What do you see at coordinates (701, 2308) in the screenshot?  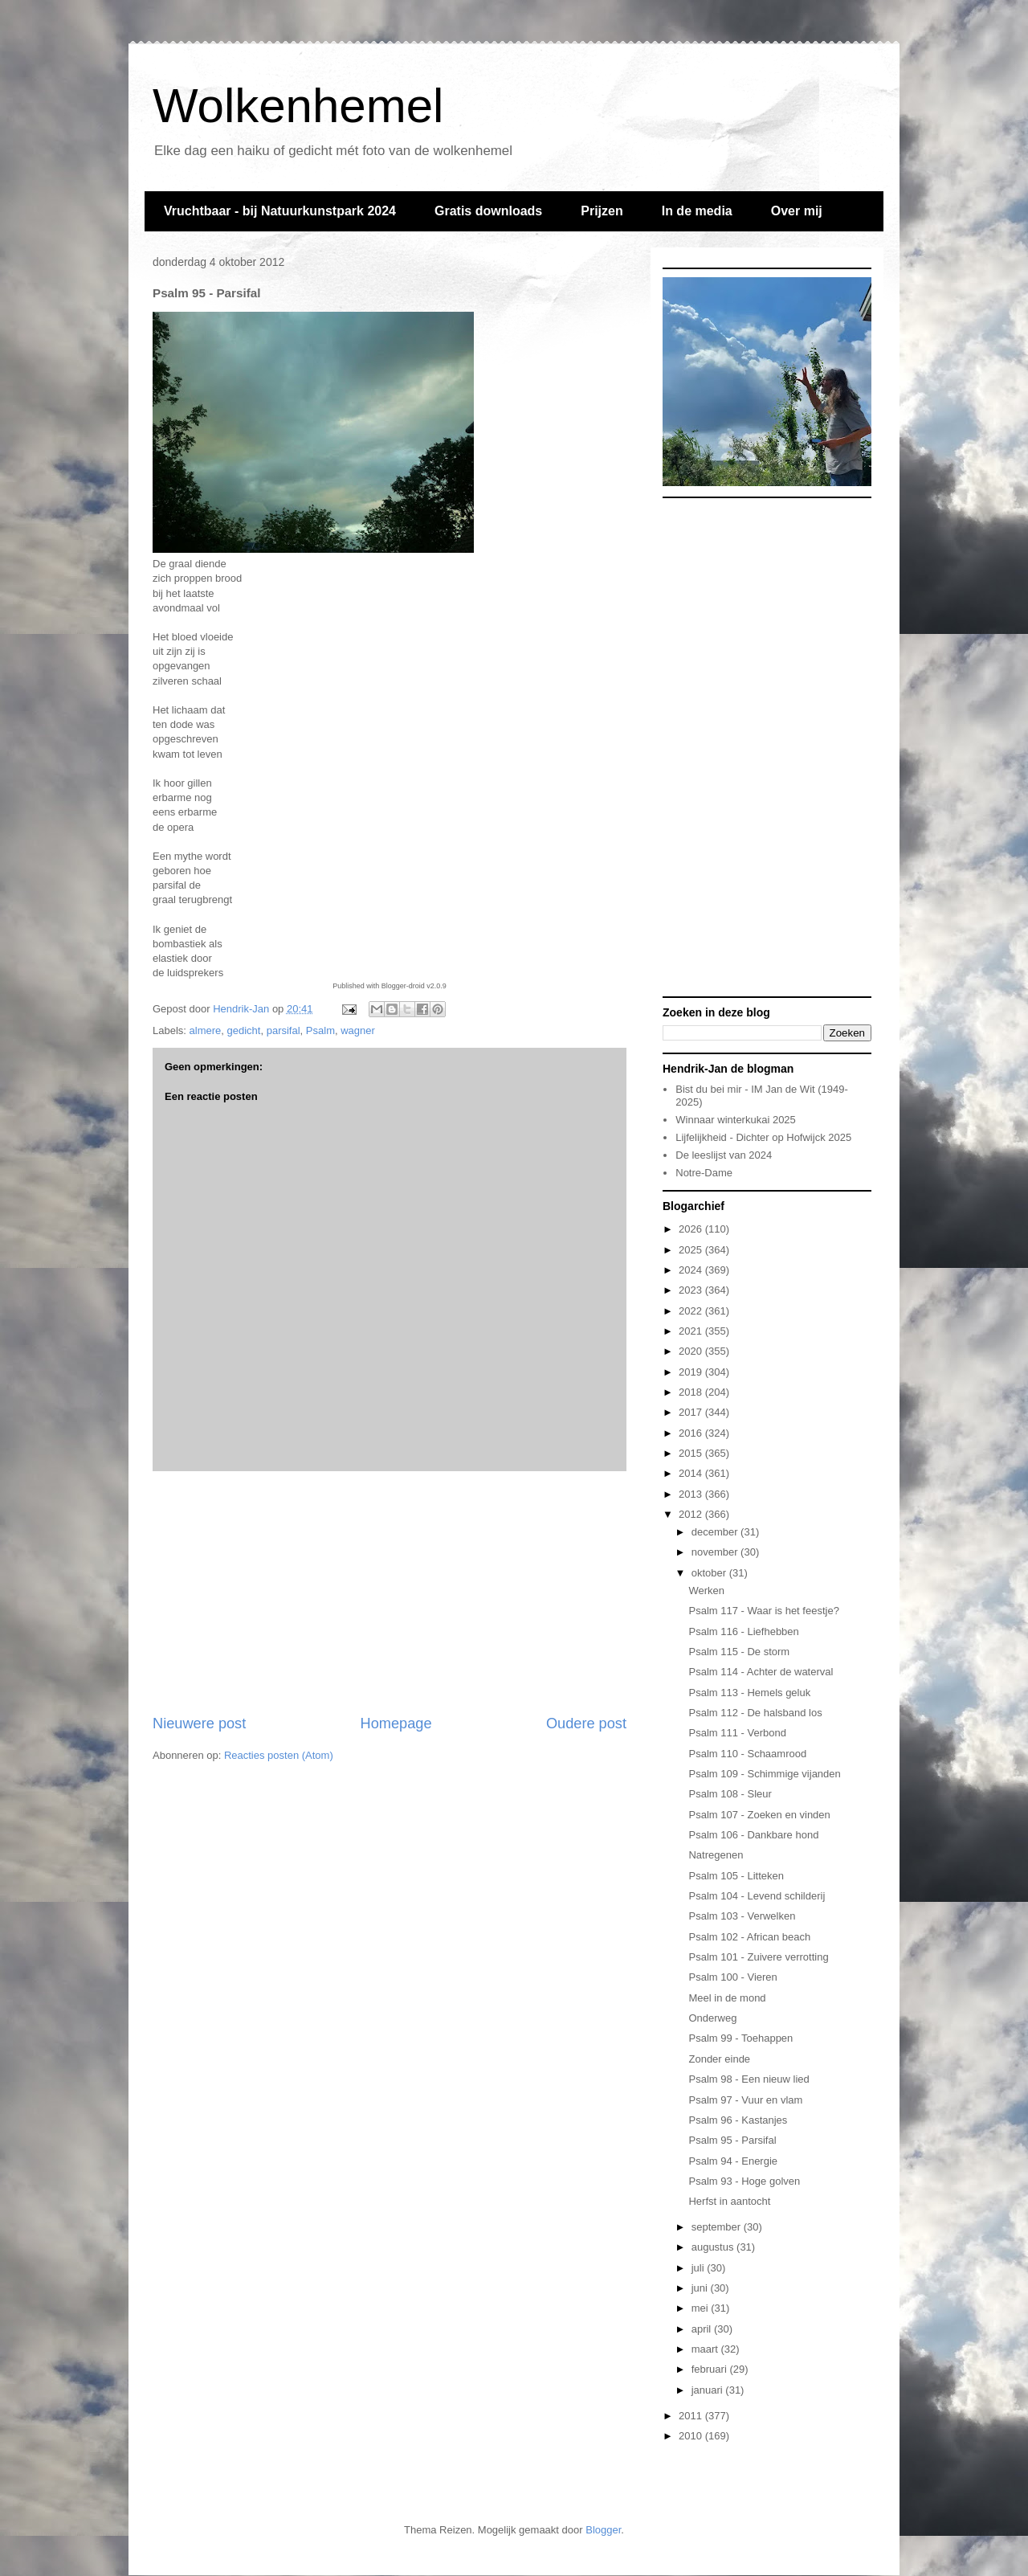 I see `mei` at bounding box center [701, 2308].